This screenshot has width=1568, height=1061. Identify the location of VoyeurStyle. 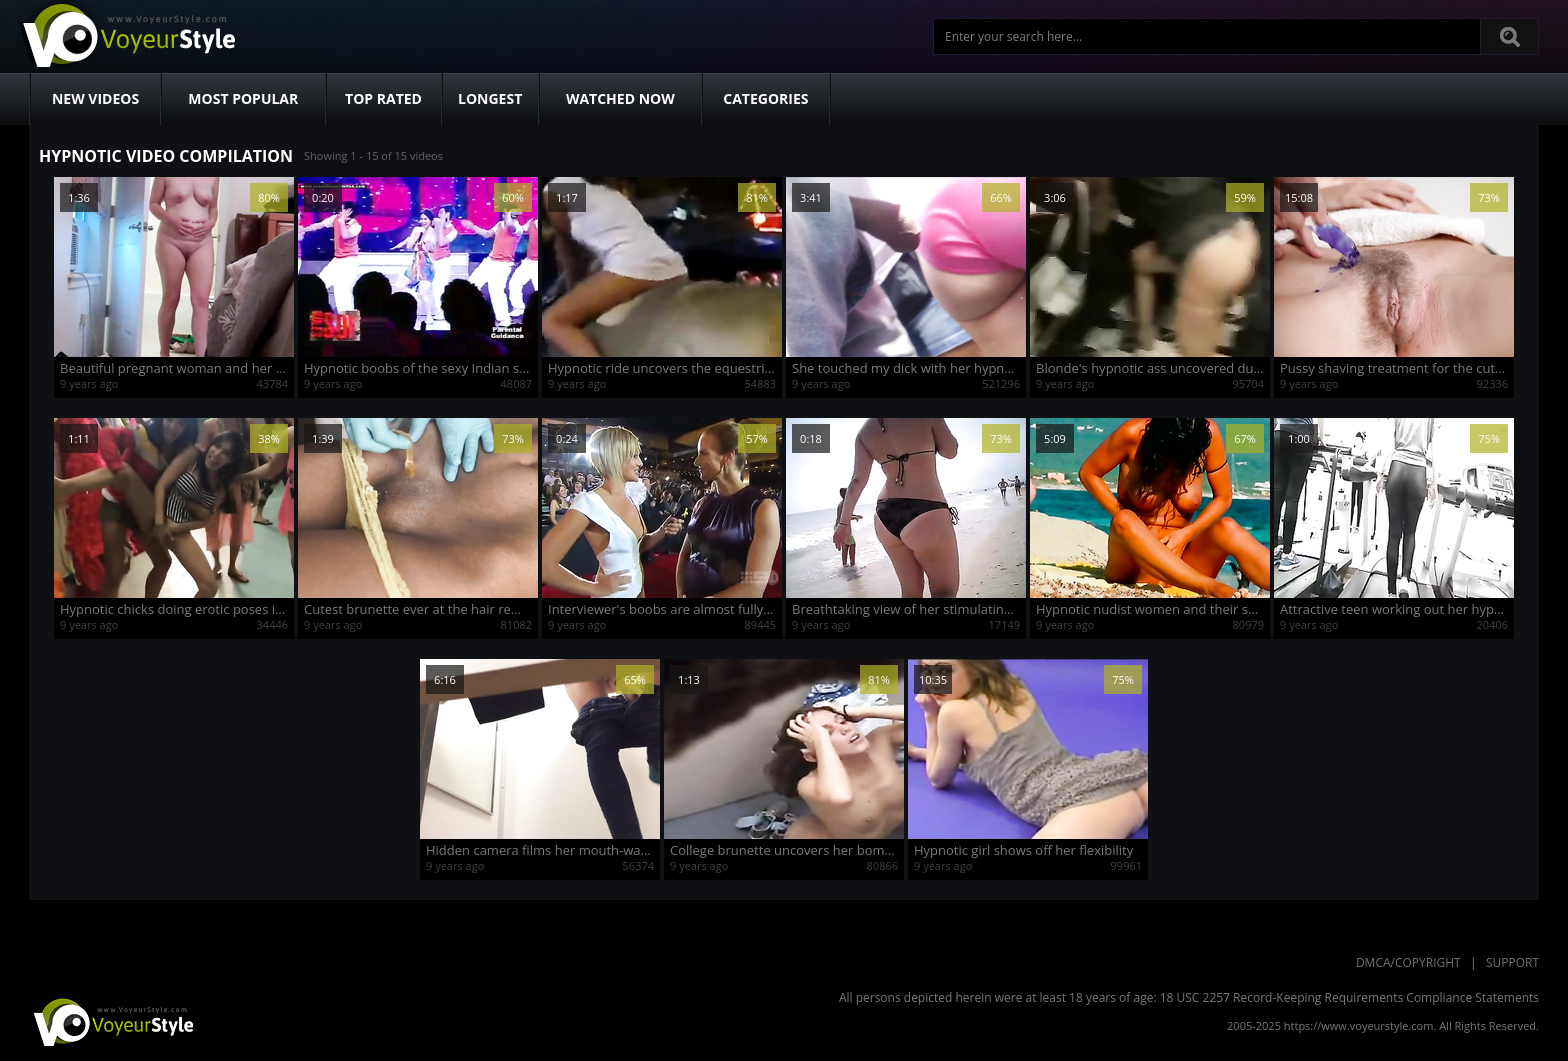
(111, 1021).